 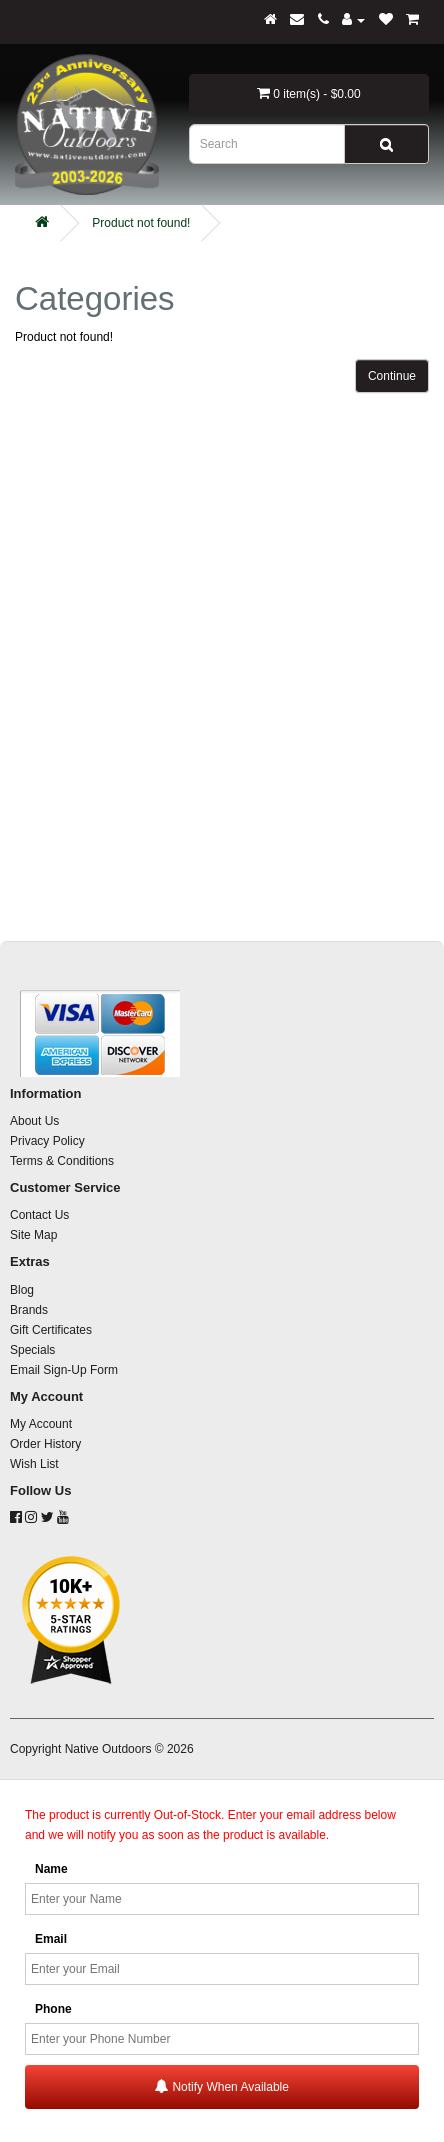 I want to click on Notify When Available, so click(x=222, y=2086).